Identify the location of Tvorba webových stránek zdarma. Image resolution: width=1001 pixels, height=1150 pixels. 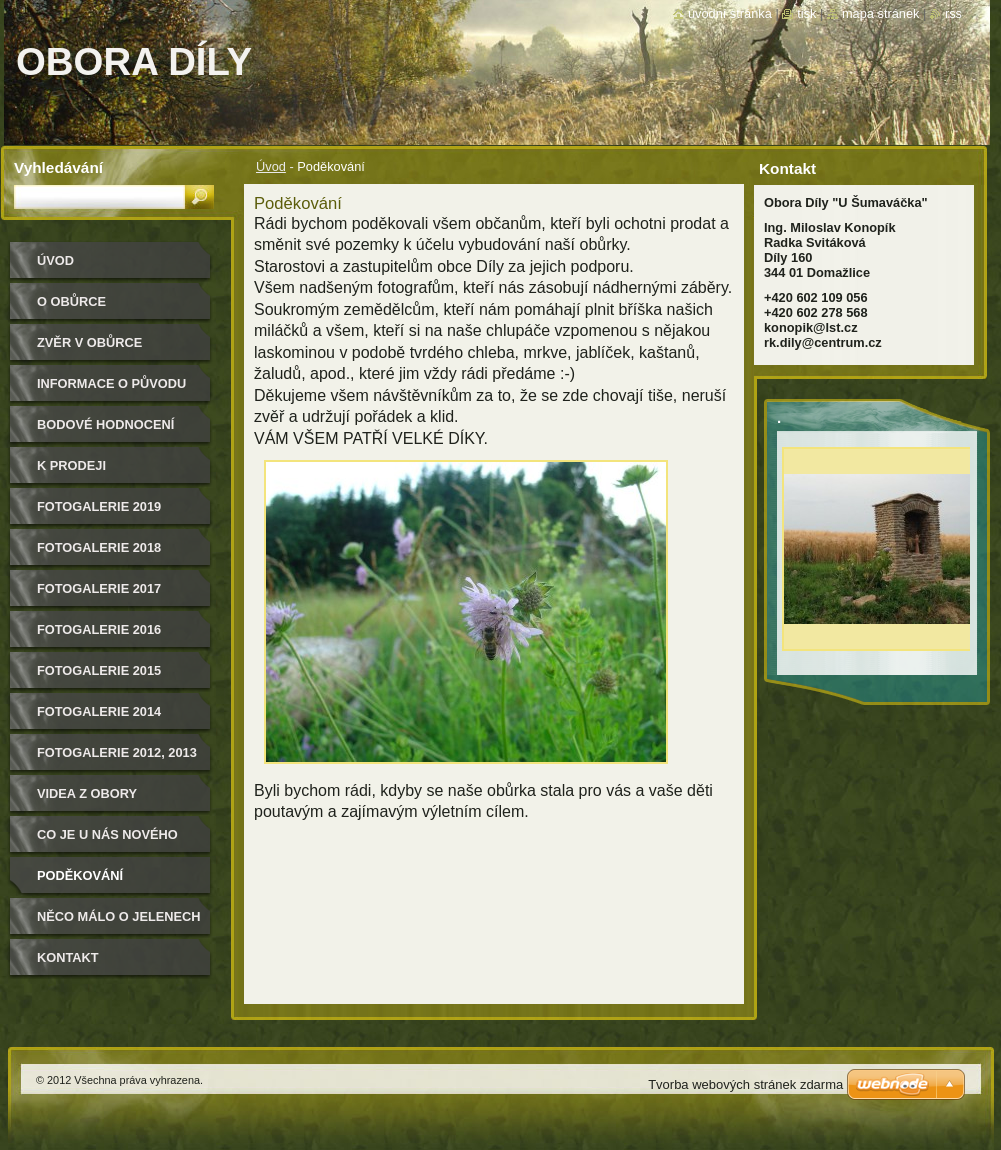
(745, 1084).